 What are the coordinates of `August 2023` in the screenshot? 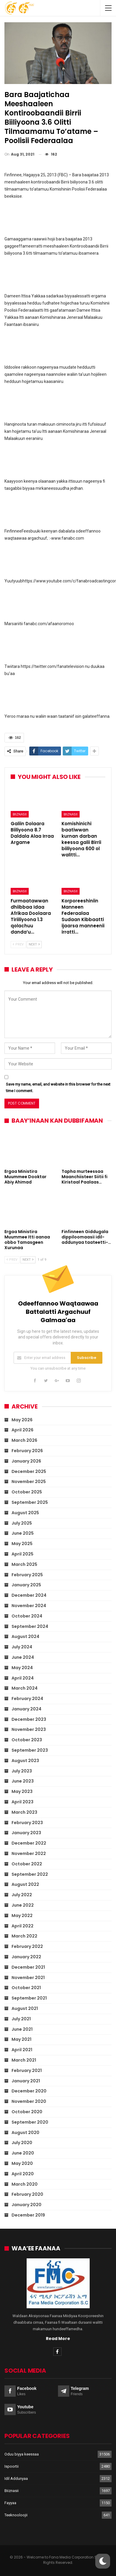 It's located at (25, 1761).